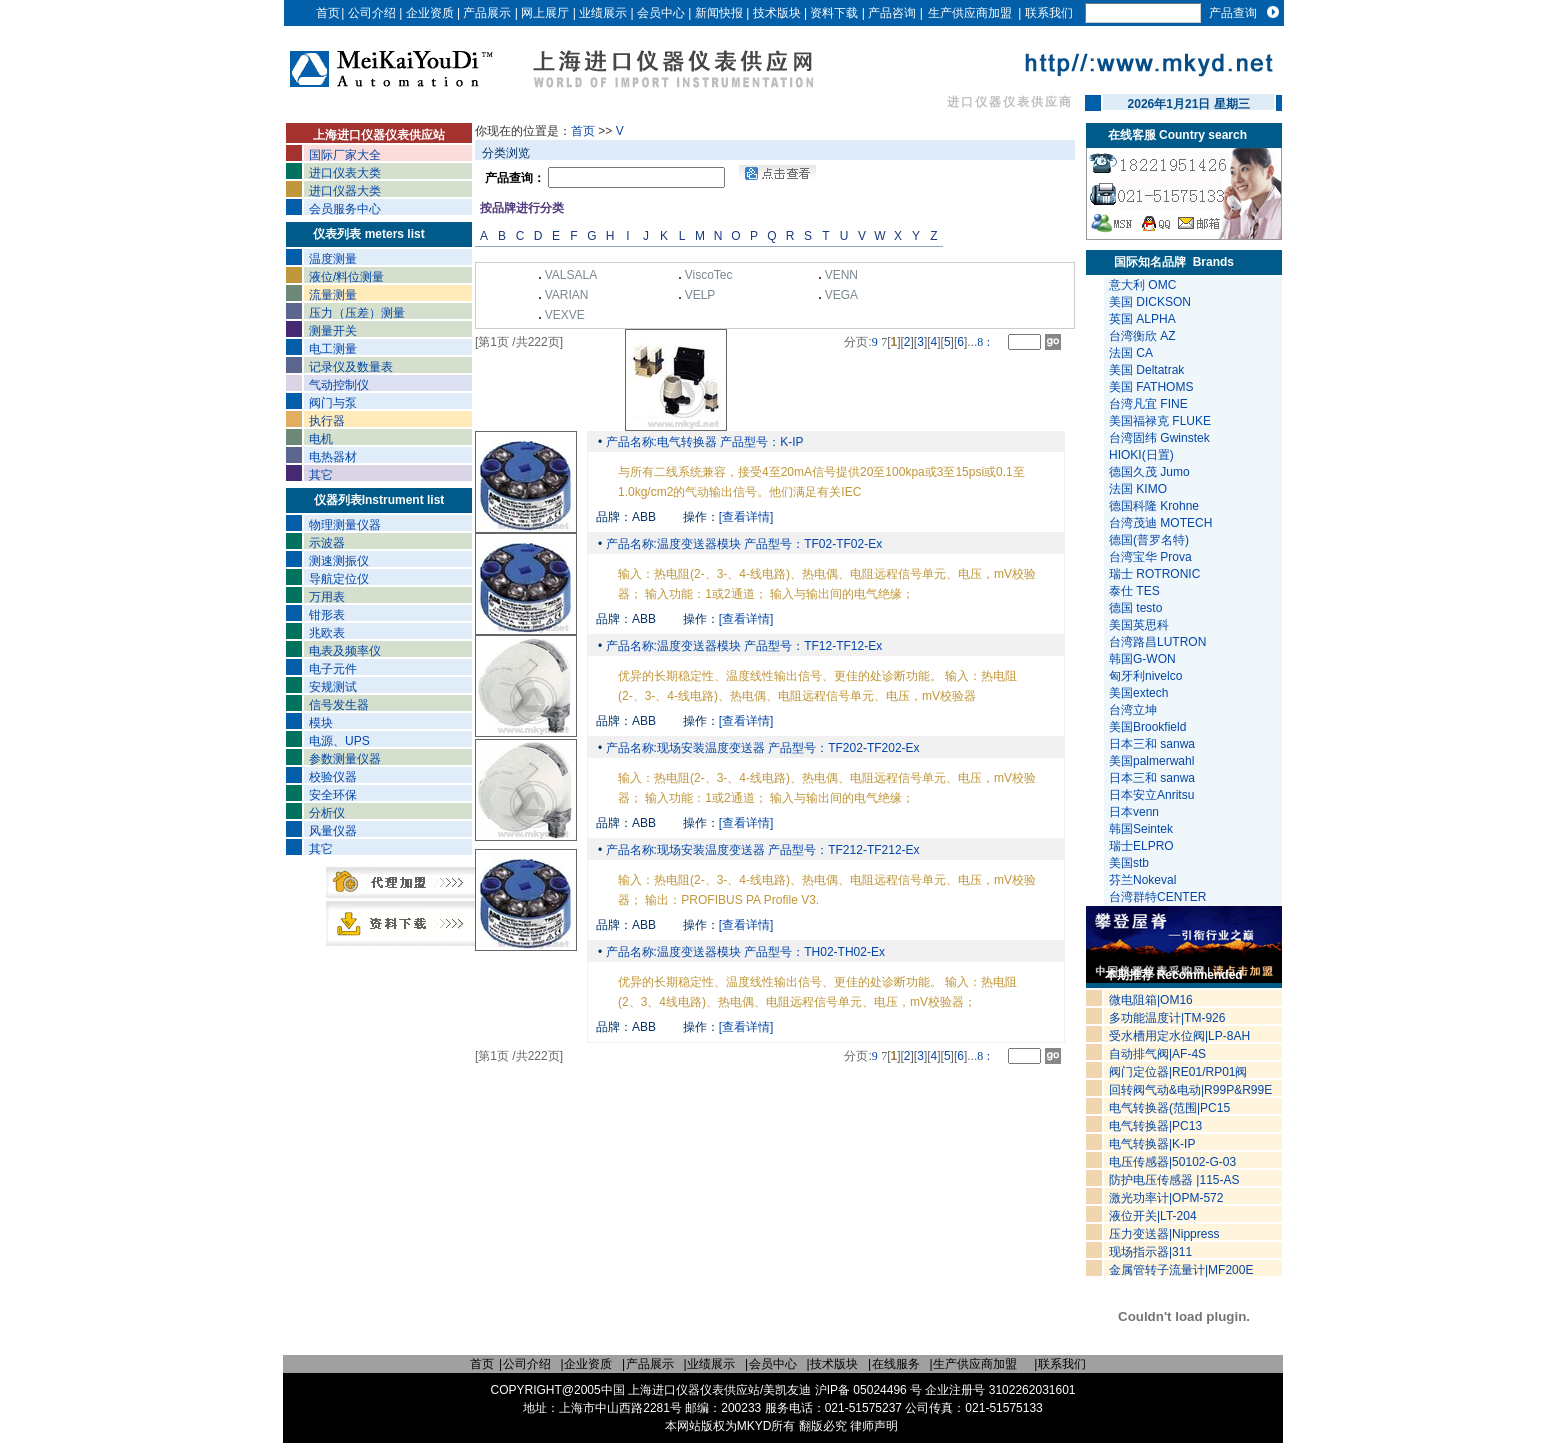 The width and height of the screenshot is (1568, 1443). Describe the element at coordinates (702, 442) in the screenshot. I see `产品名称:电气转换器 产品型号：K-IP` at that location.